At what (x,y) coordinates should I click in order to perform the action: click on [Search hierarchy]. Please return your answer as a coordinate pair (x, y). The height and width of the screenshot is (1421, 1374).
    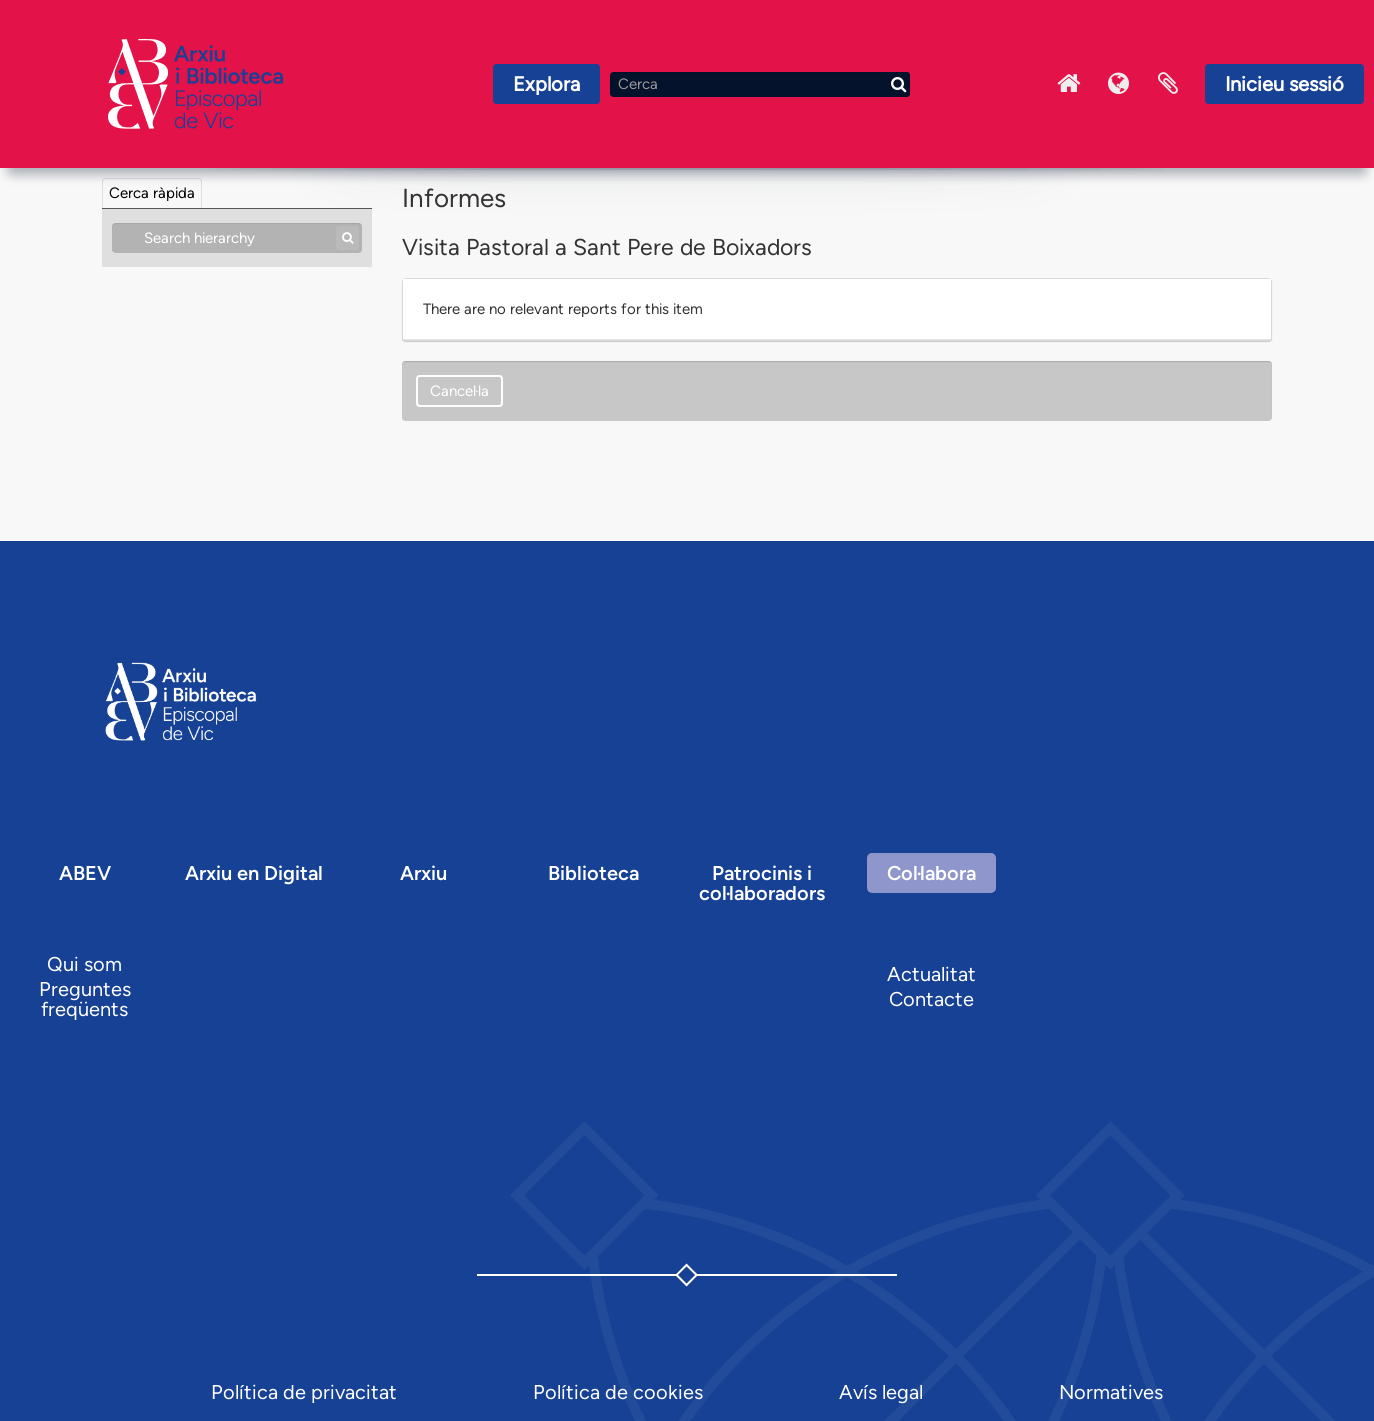
    Looking at the image, I should click on (237, 238).